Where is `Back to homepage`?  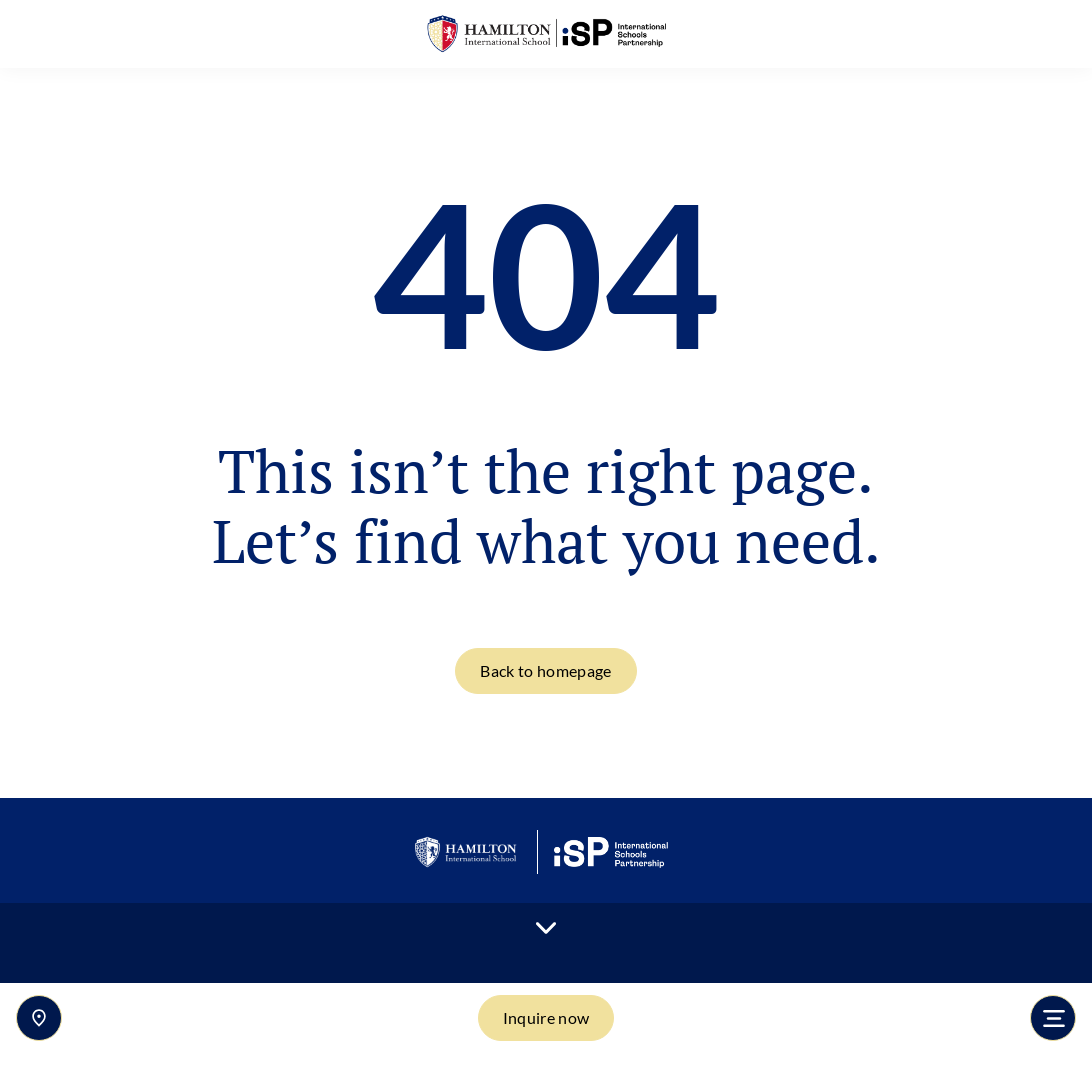 Back to homepage is located at coordinates (545, 670).